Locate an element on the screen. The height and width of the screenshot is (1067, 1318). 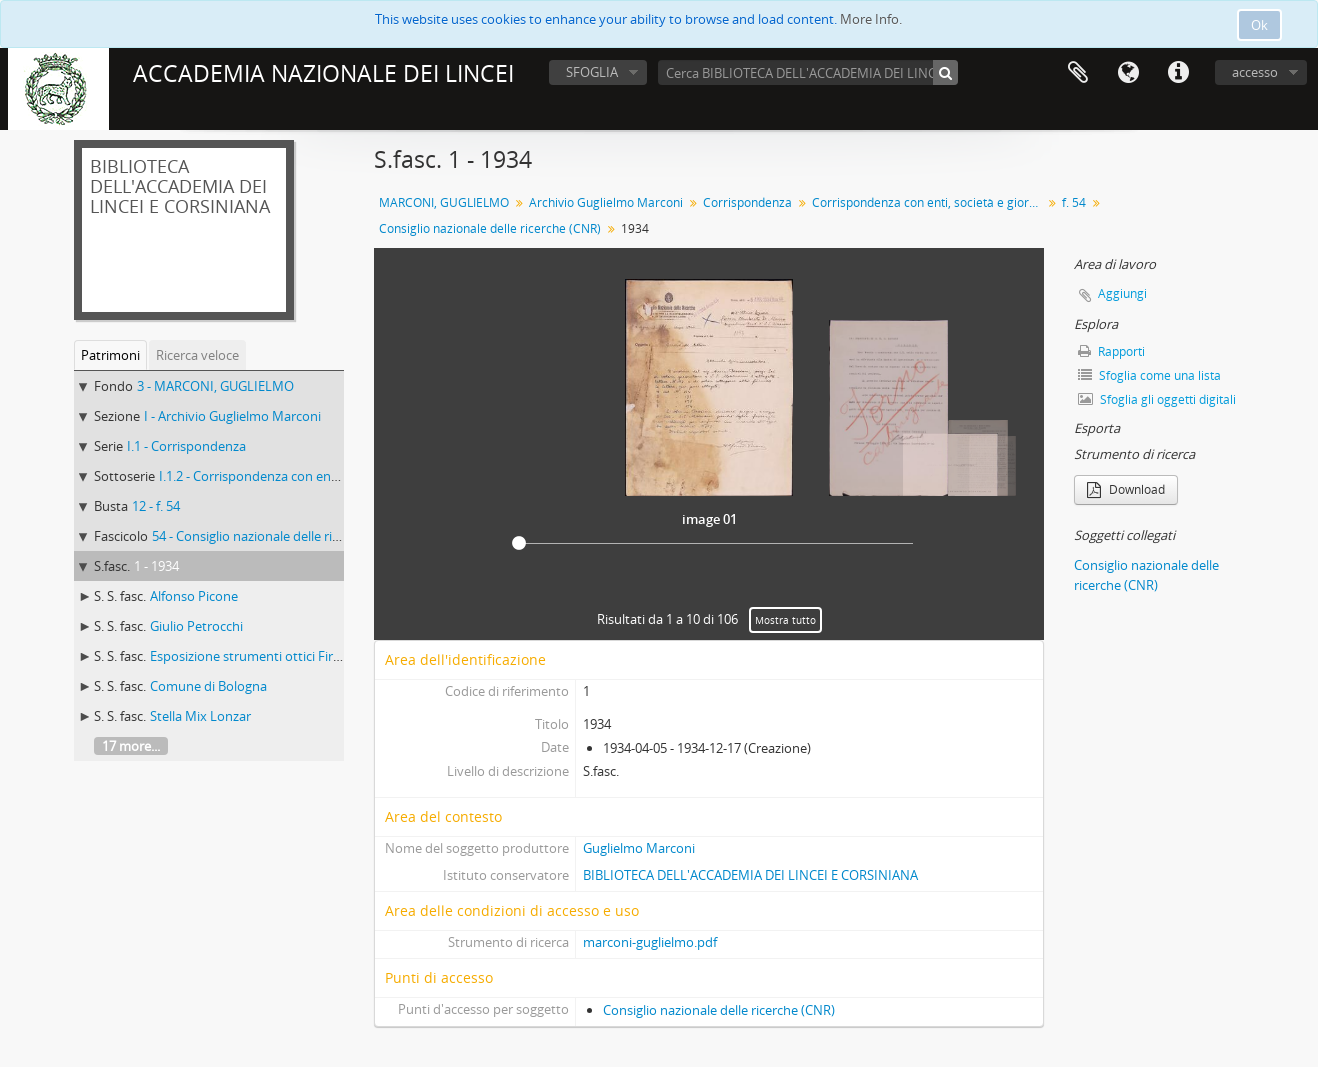
3 - MARCONI, GUGLIELMO is located at coordinates (215, 386).